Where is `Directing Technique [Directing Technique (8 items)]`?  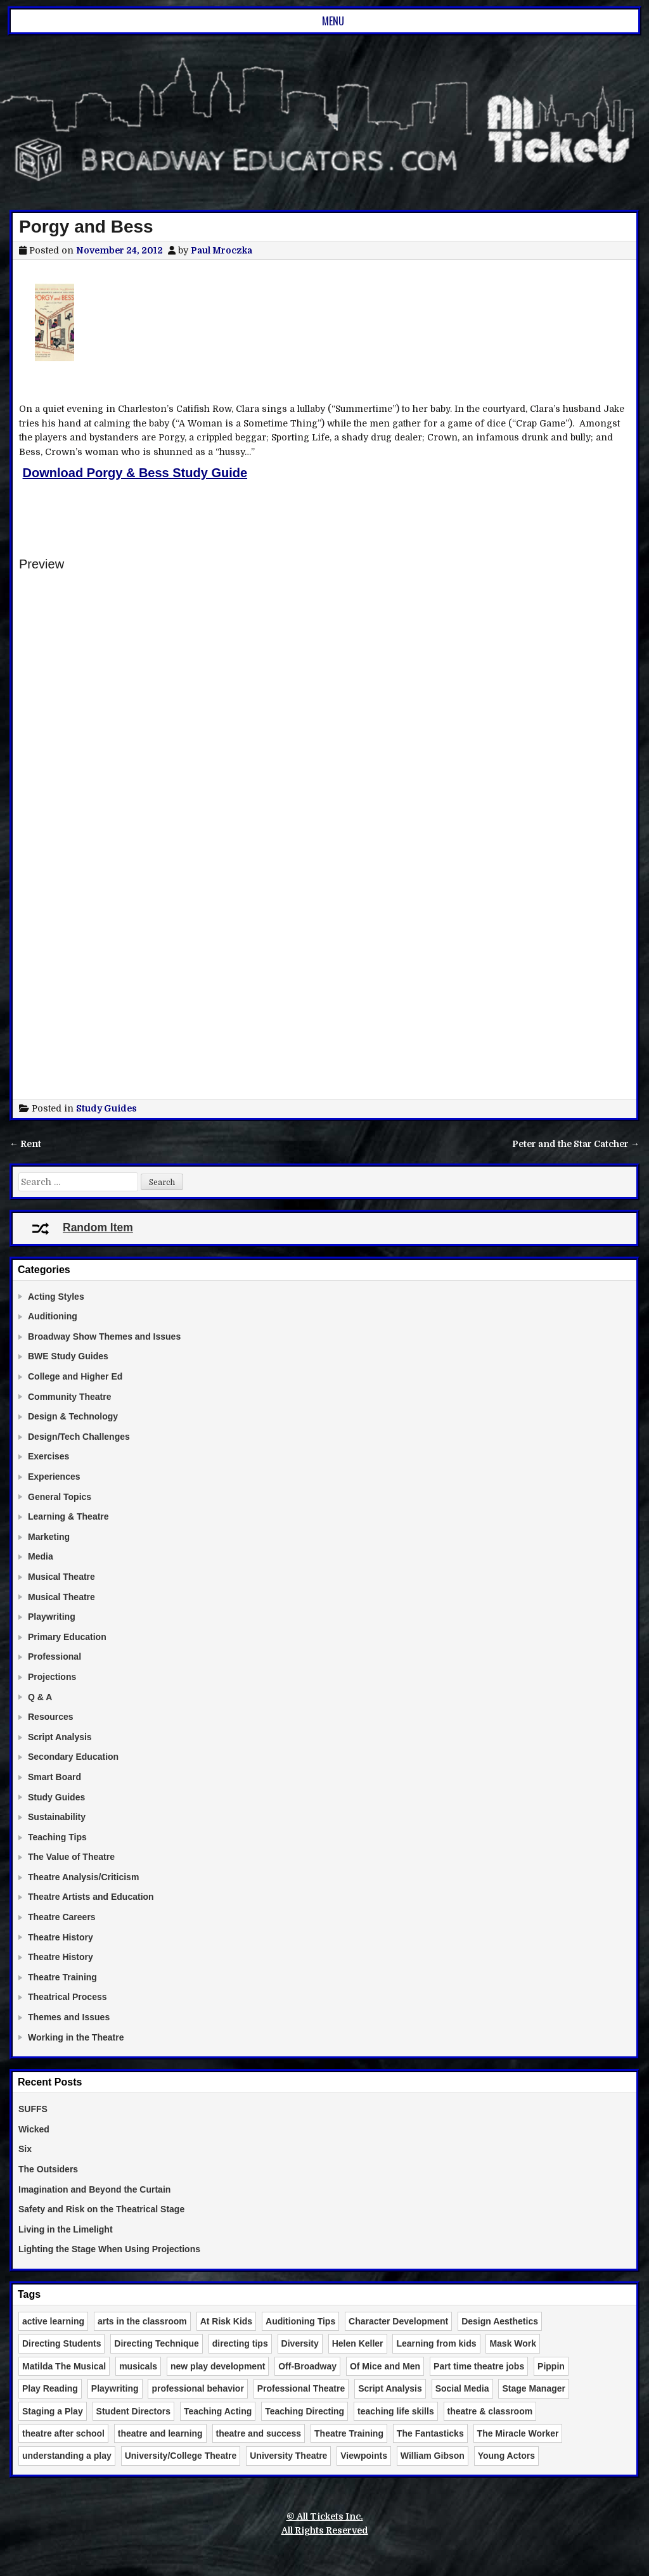
Directing Technique [Directing Technique (8 items)] is located at coordinates (156, 2343).